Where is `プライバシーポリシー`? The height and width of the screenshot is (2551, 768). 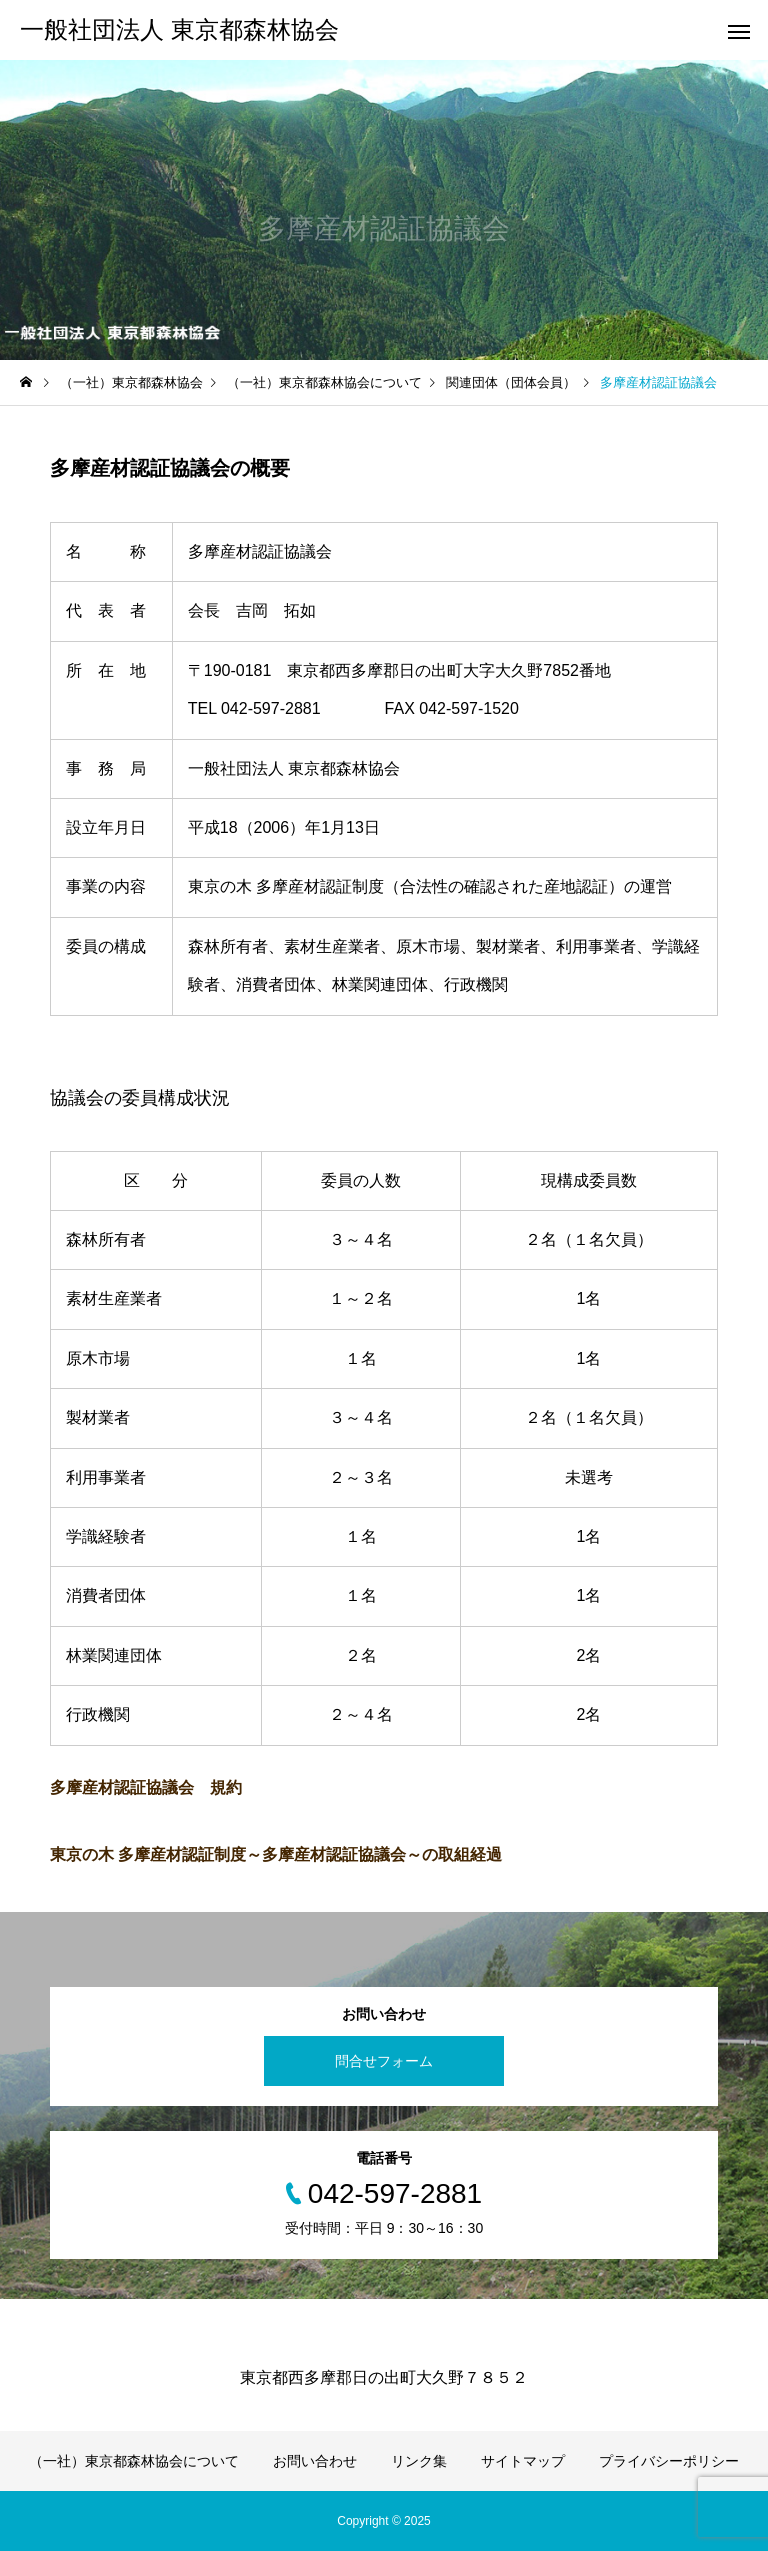 プライバシーポリシー is located at coordinates (669, 2461).